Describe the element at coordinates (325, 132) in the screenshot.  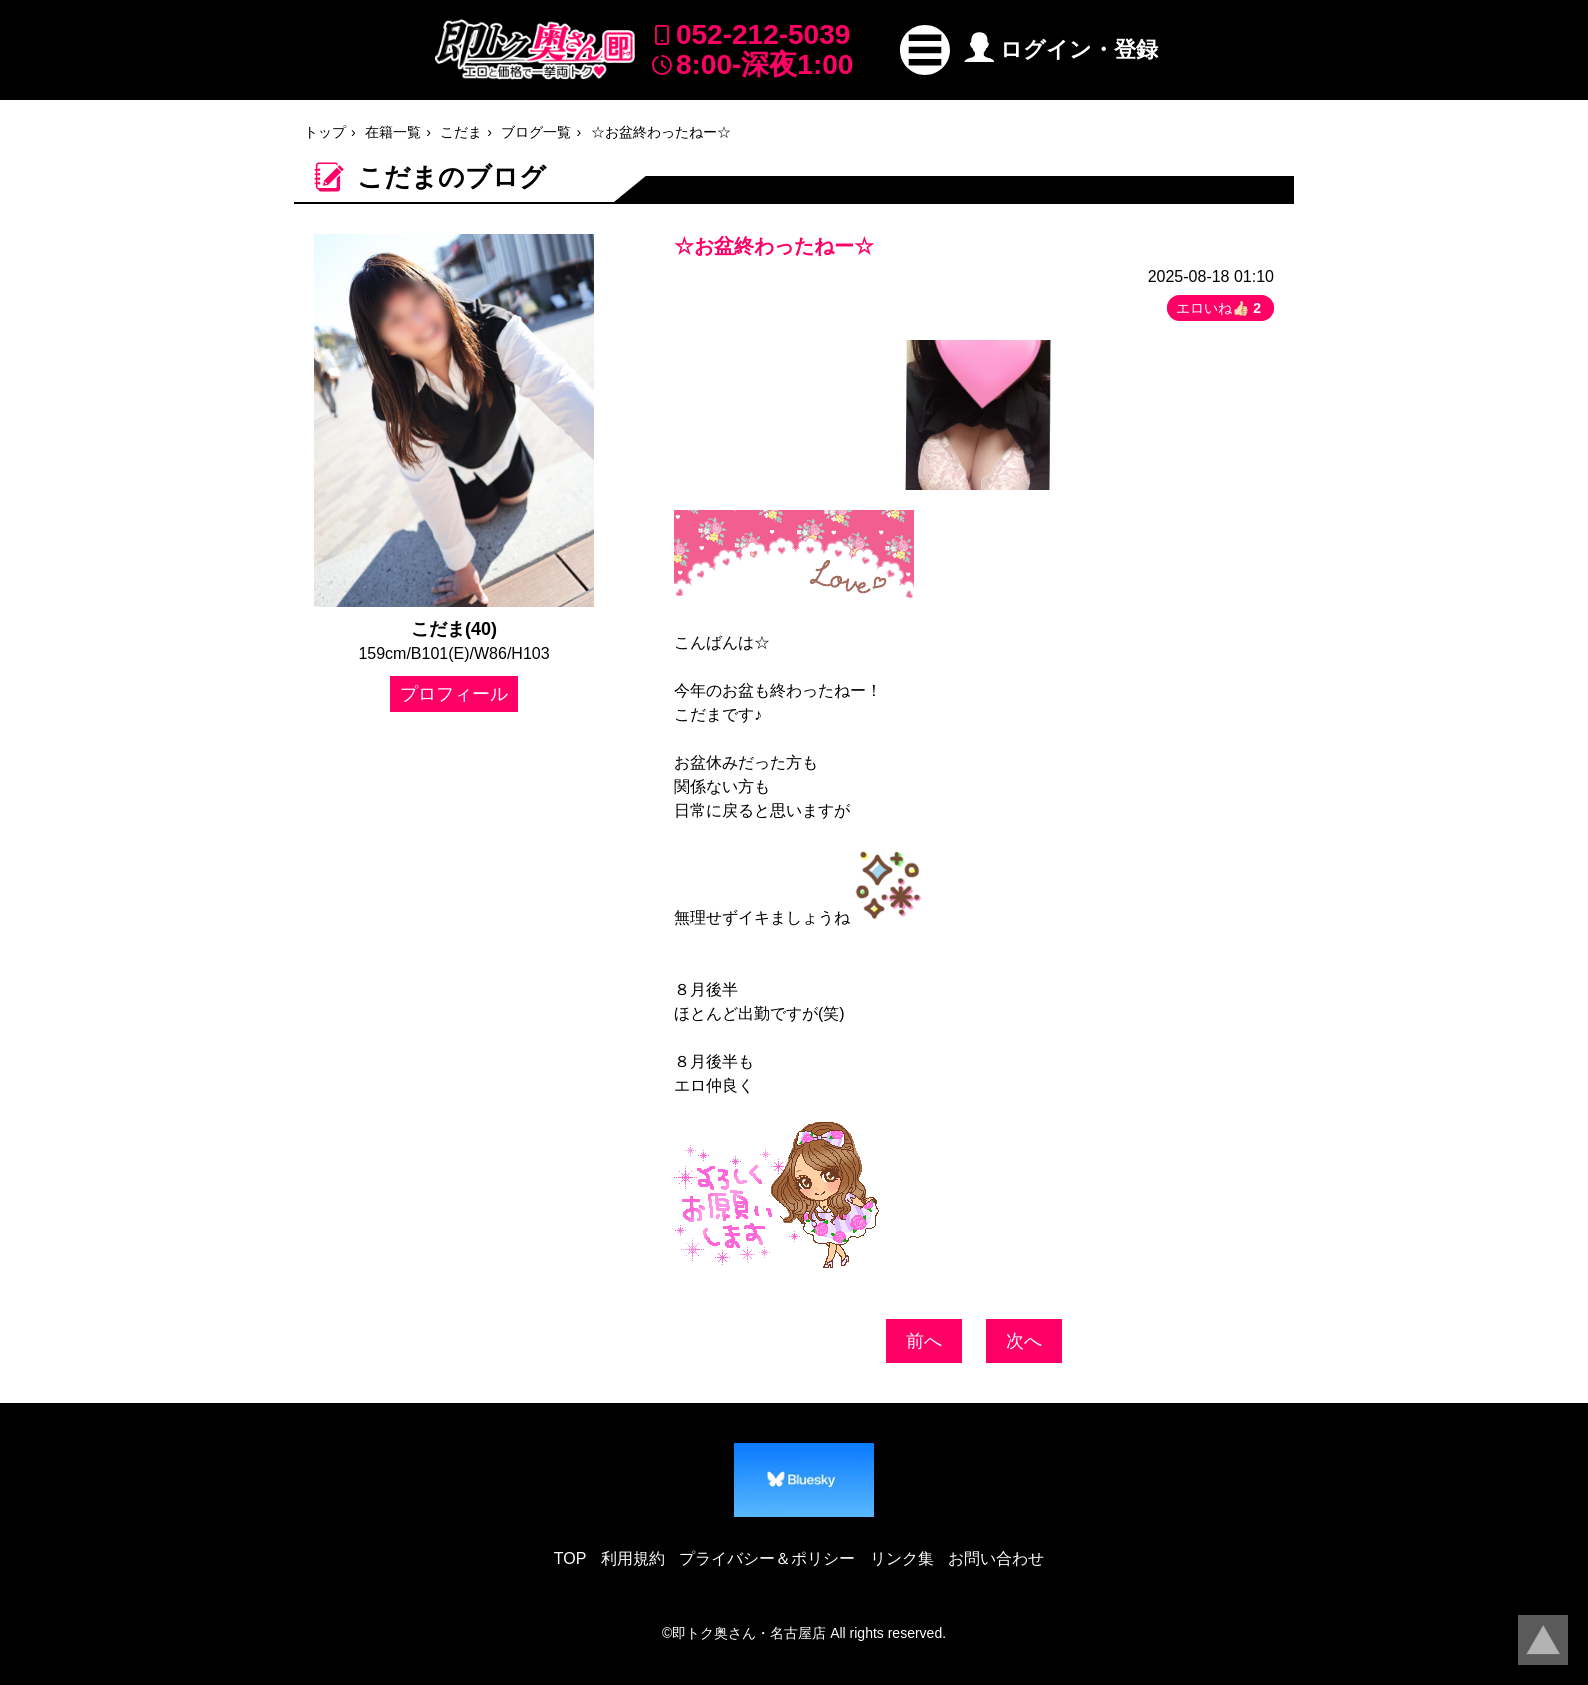
I see `トップ` at that location.